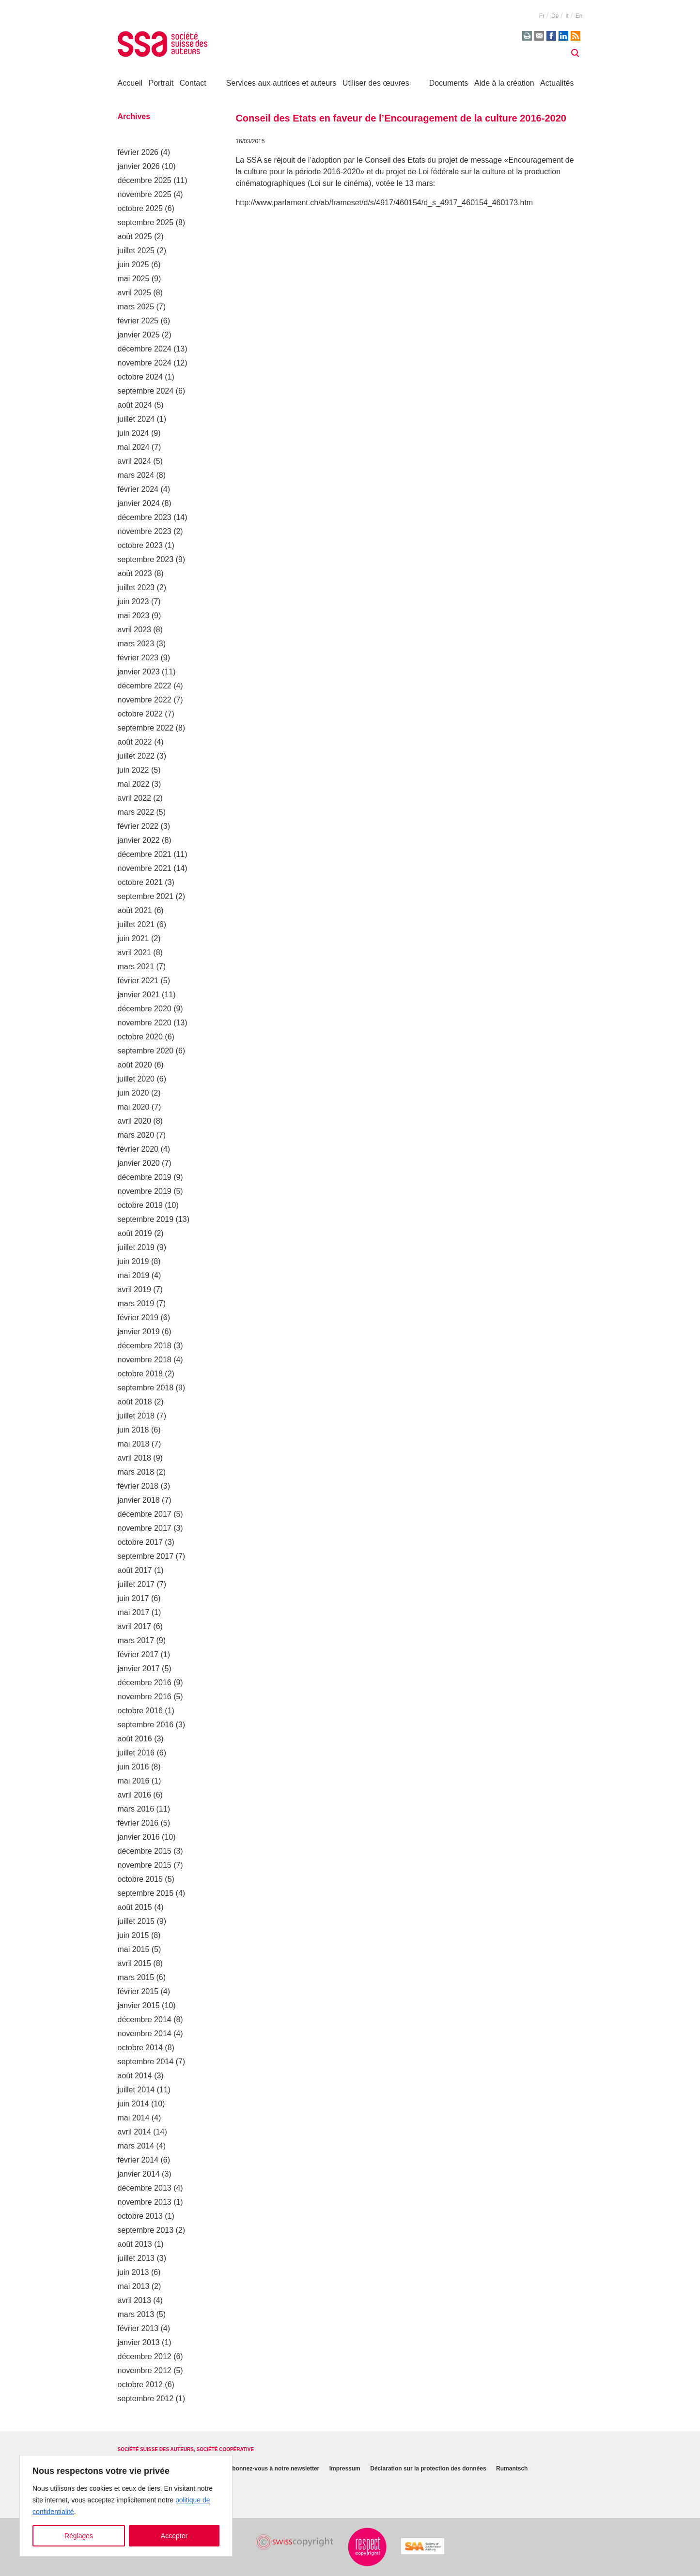 The height and width of the screenshot is (2576, 700). I want to click on février 2026, so click(138, 152).